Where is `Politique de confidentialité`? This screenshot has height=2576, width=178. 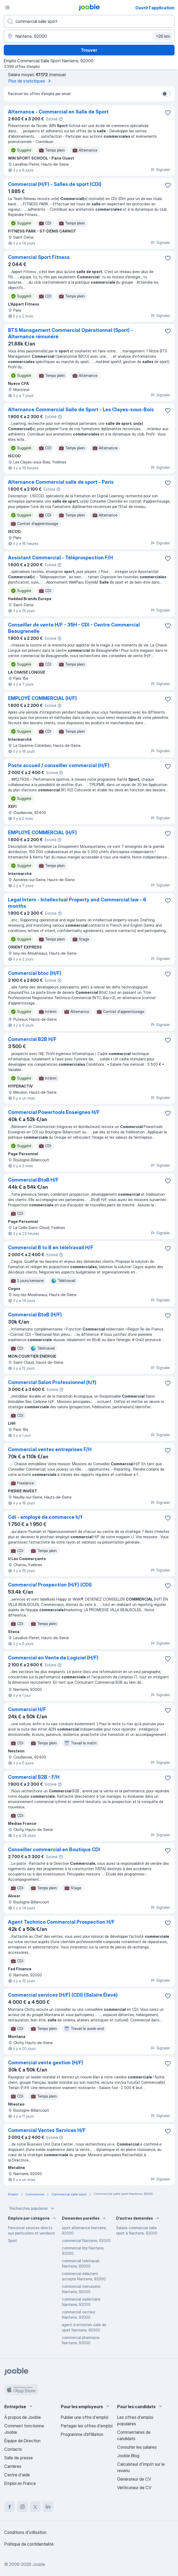 Politique de confidentialité is located at coordinates (29, 2544).